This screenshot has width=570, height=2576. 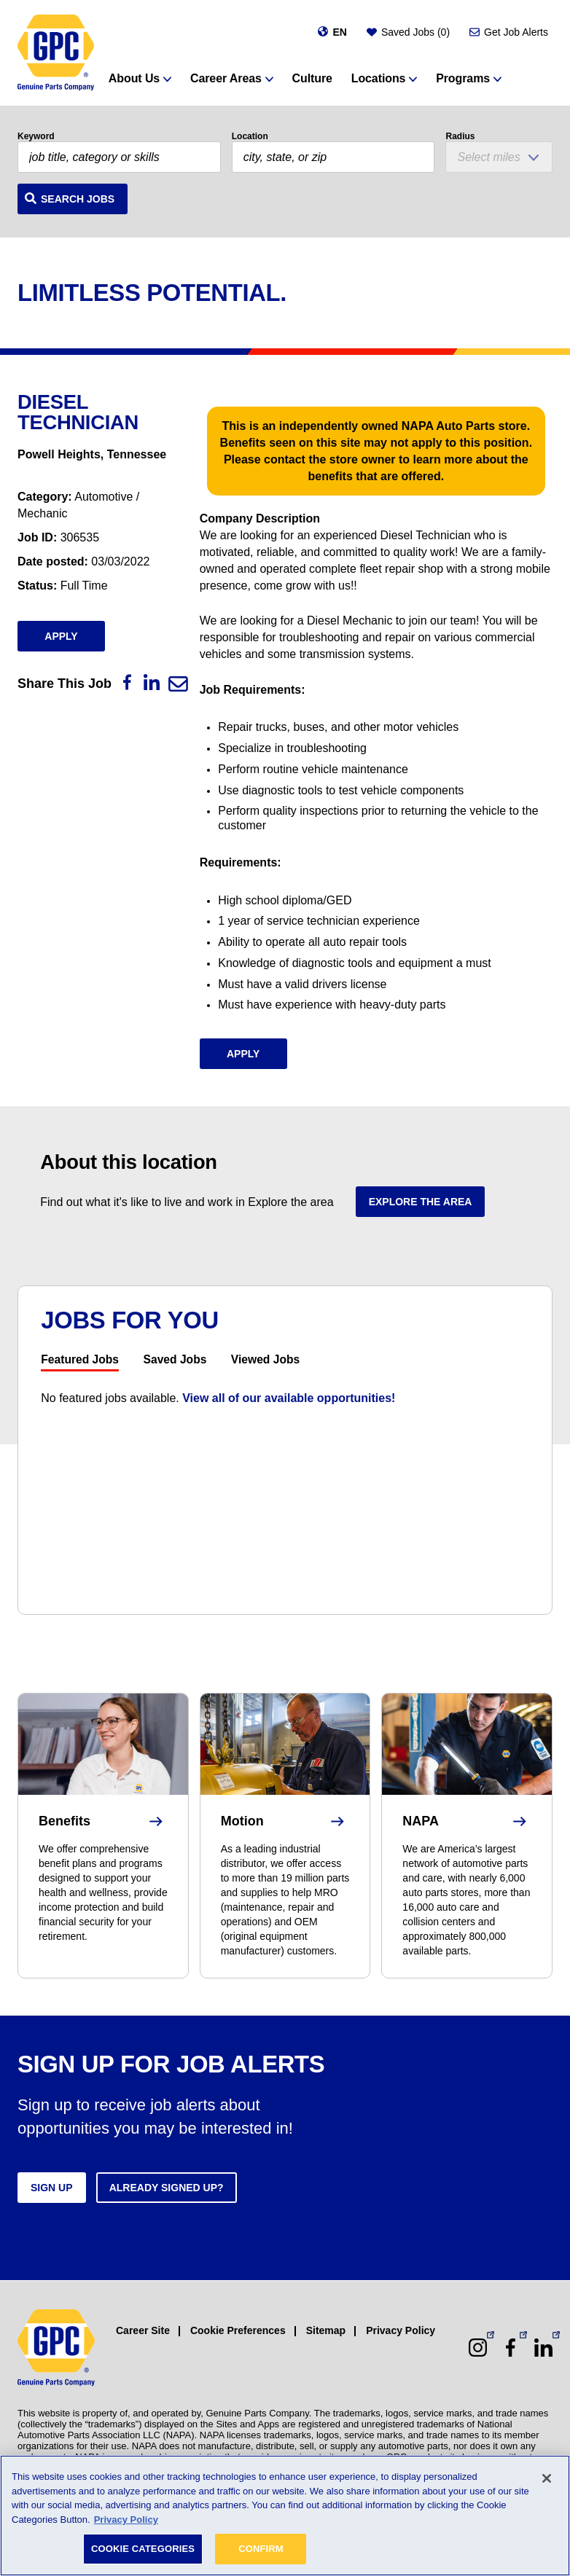 I want to click on COOKIE CATEGORIES, so click(x=143, y=2548).